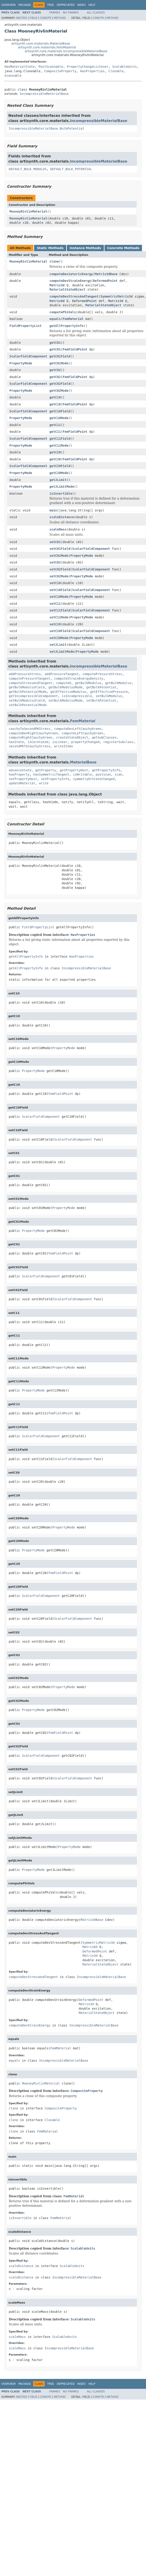  I want to click on getC20Field, so click(60, 466).